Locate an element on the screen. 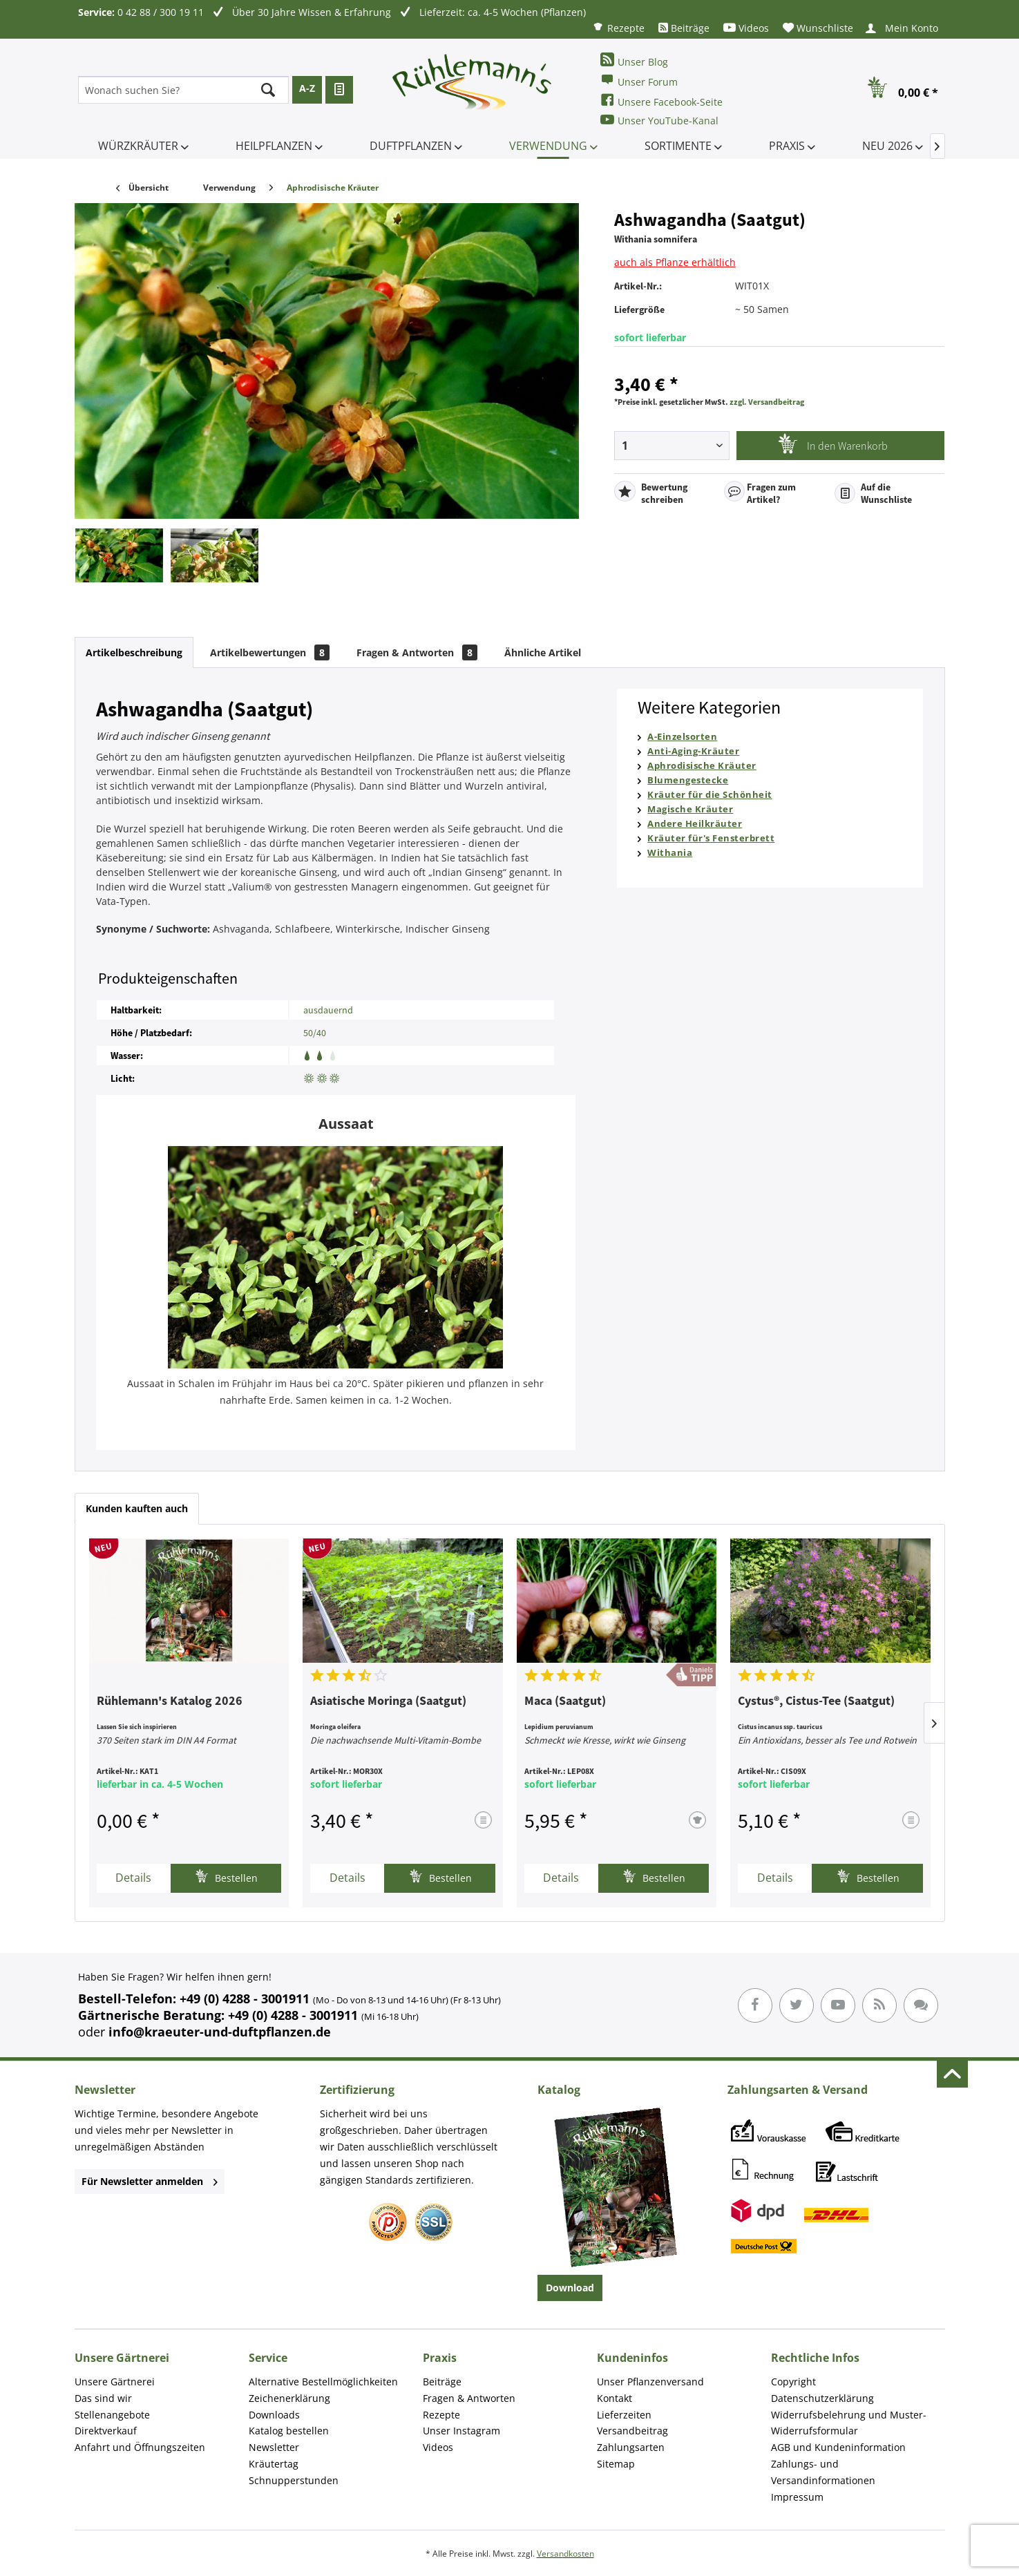  Versandkosten is located at coordinates (565, 2553).